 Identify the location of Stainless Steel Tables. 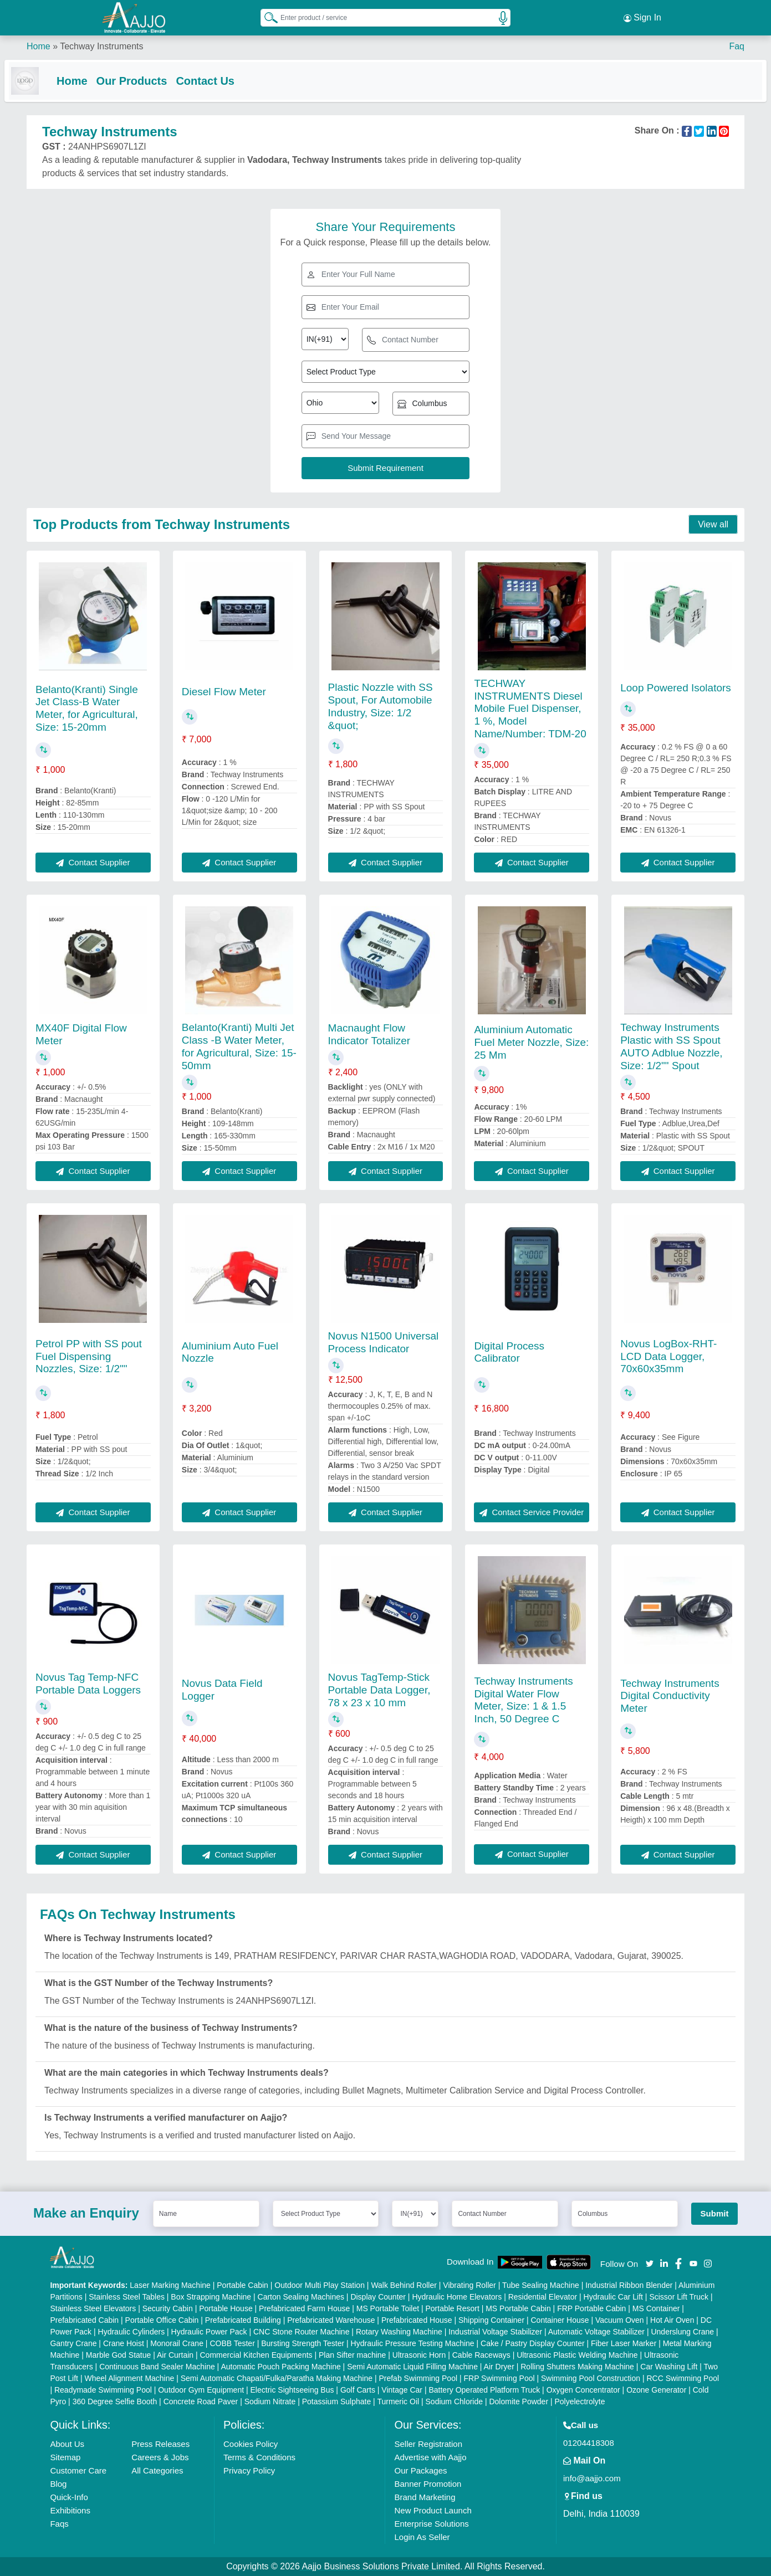
(127, 2296).